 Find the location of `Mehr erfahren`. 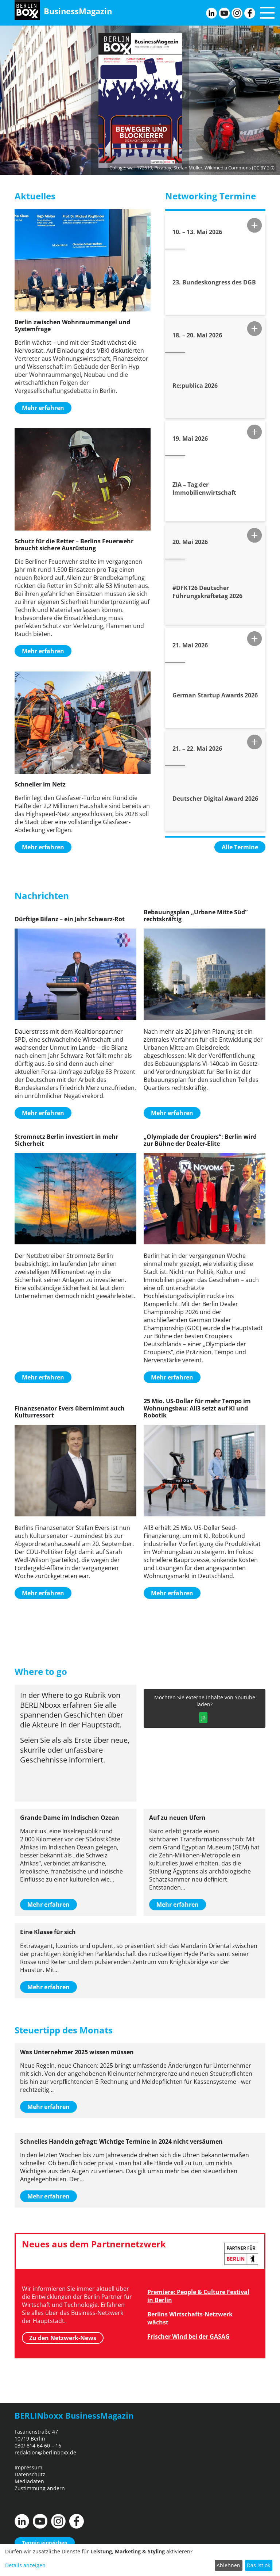

Mehr erfahren is located at coordinates (43, 408).